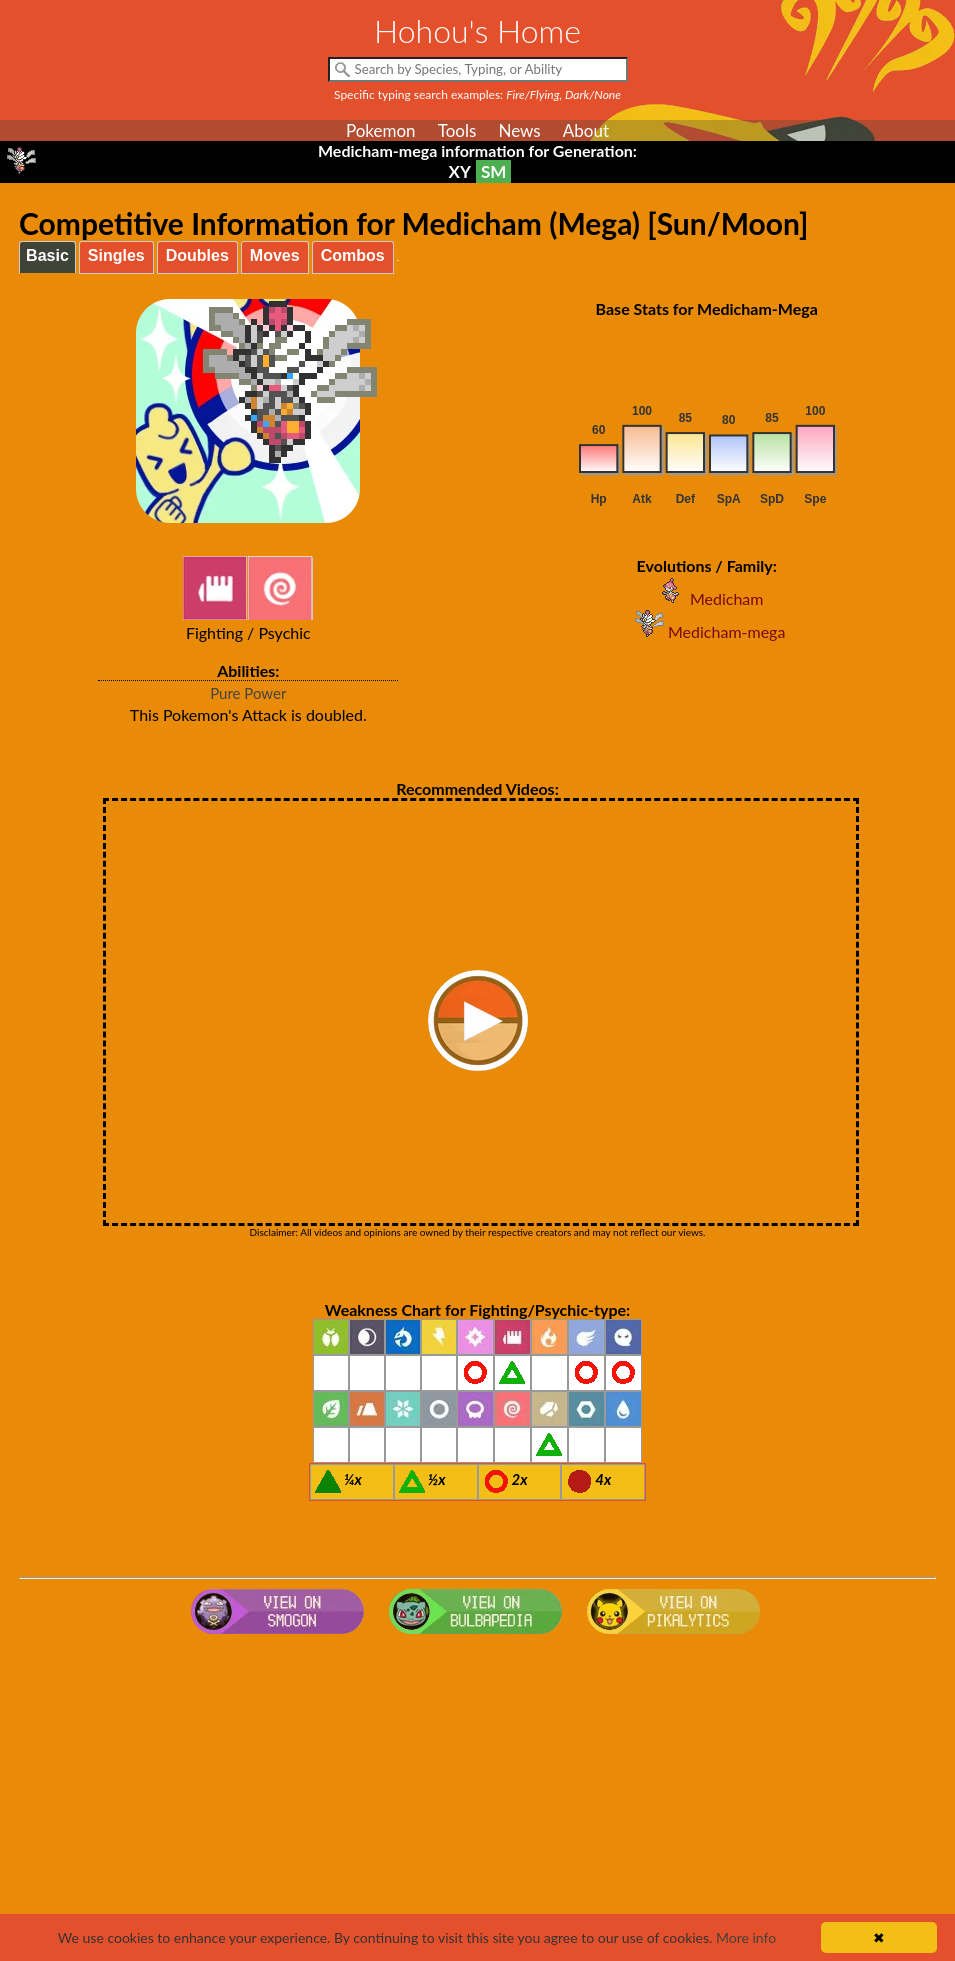 This screenshot has width=955, height=1961. What do you see at coordinates (707, 598) in the screenshot?
I see `Medicham` at bounding box center [707, 598].